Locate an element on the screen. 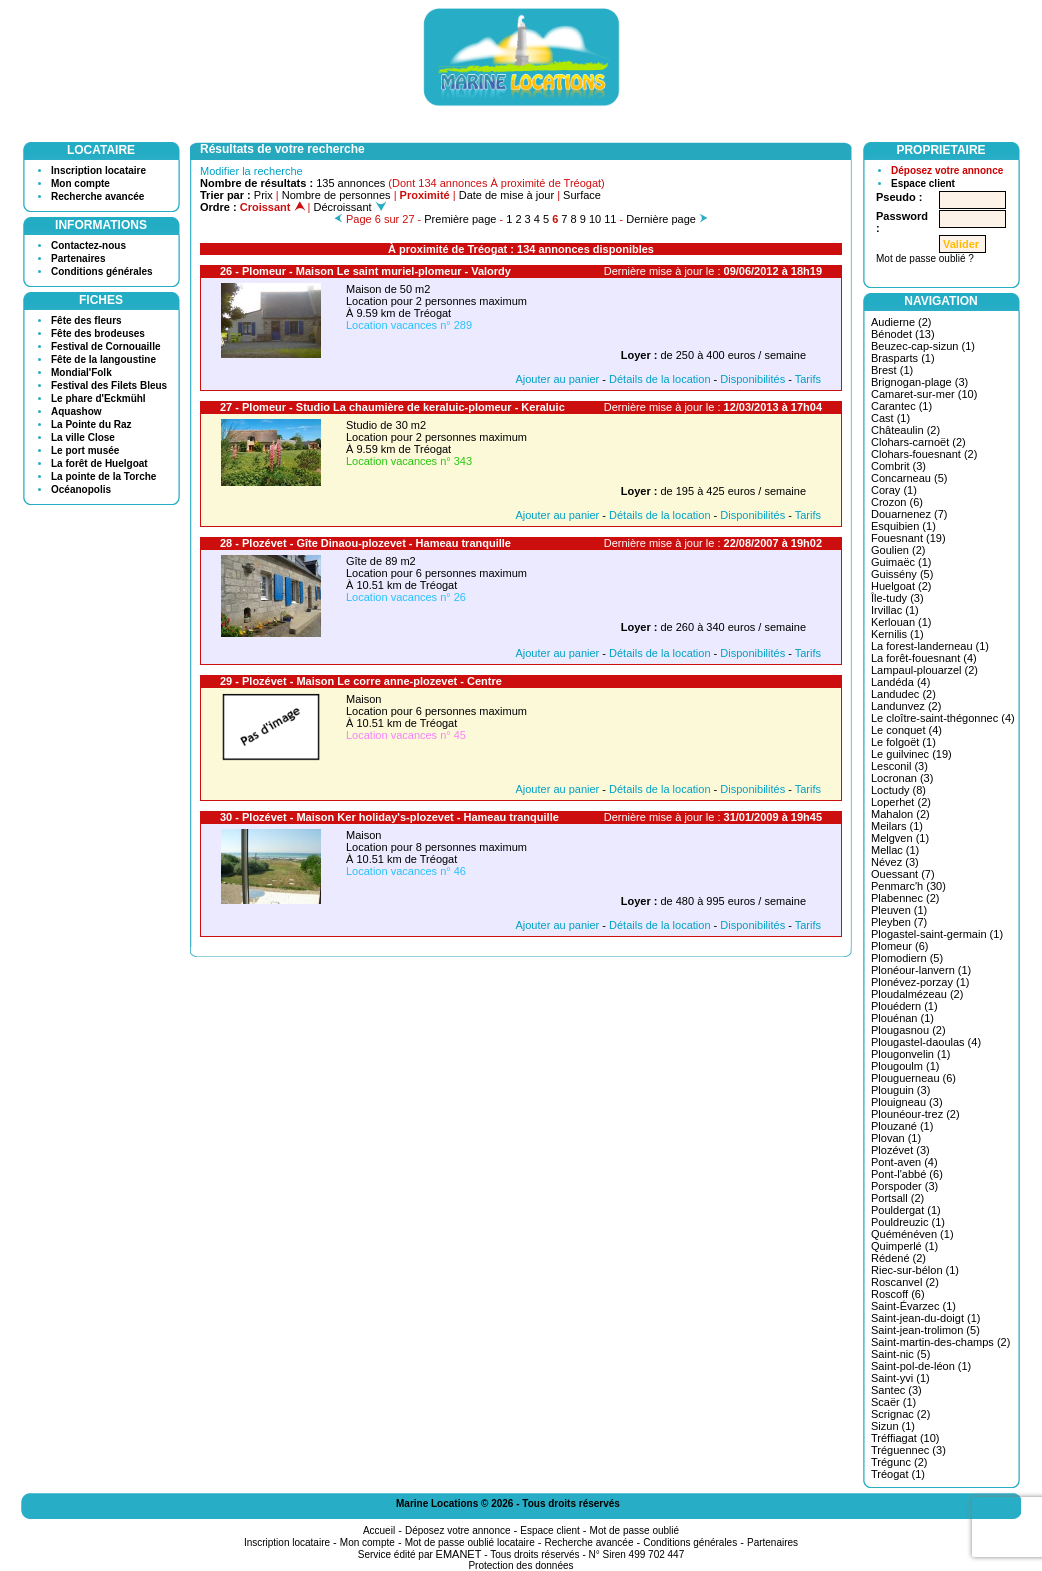 This screenshot has width=1042, height=1571. Plonévez-porzay (1) is located at coordinates (920, 982).